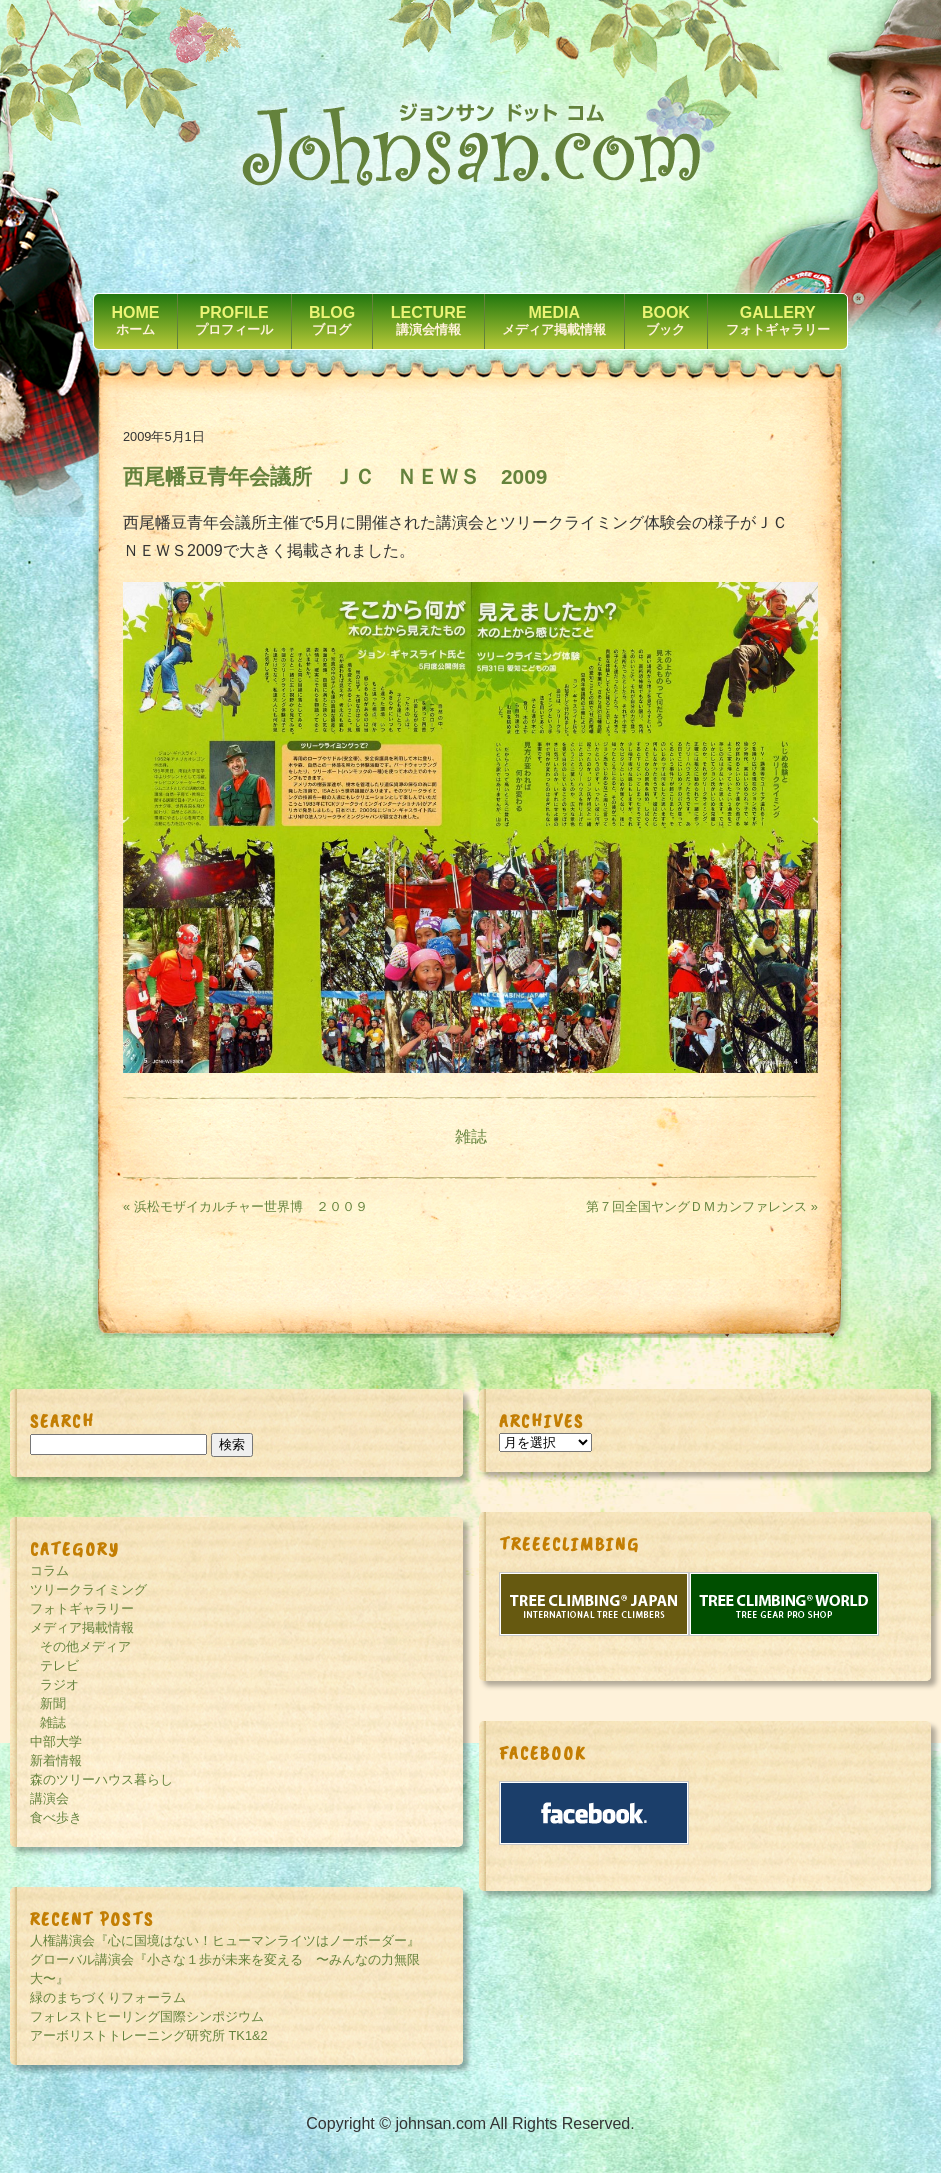 This screenshot has width=941, height=2173. I want to click on 雑誌, so click(471, 1136).